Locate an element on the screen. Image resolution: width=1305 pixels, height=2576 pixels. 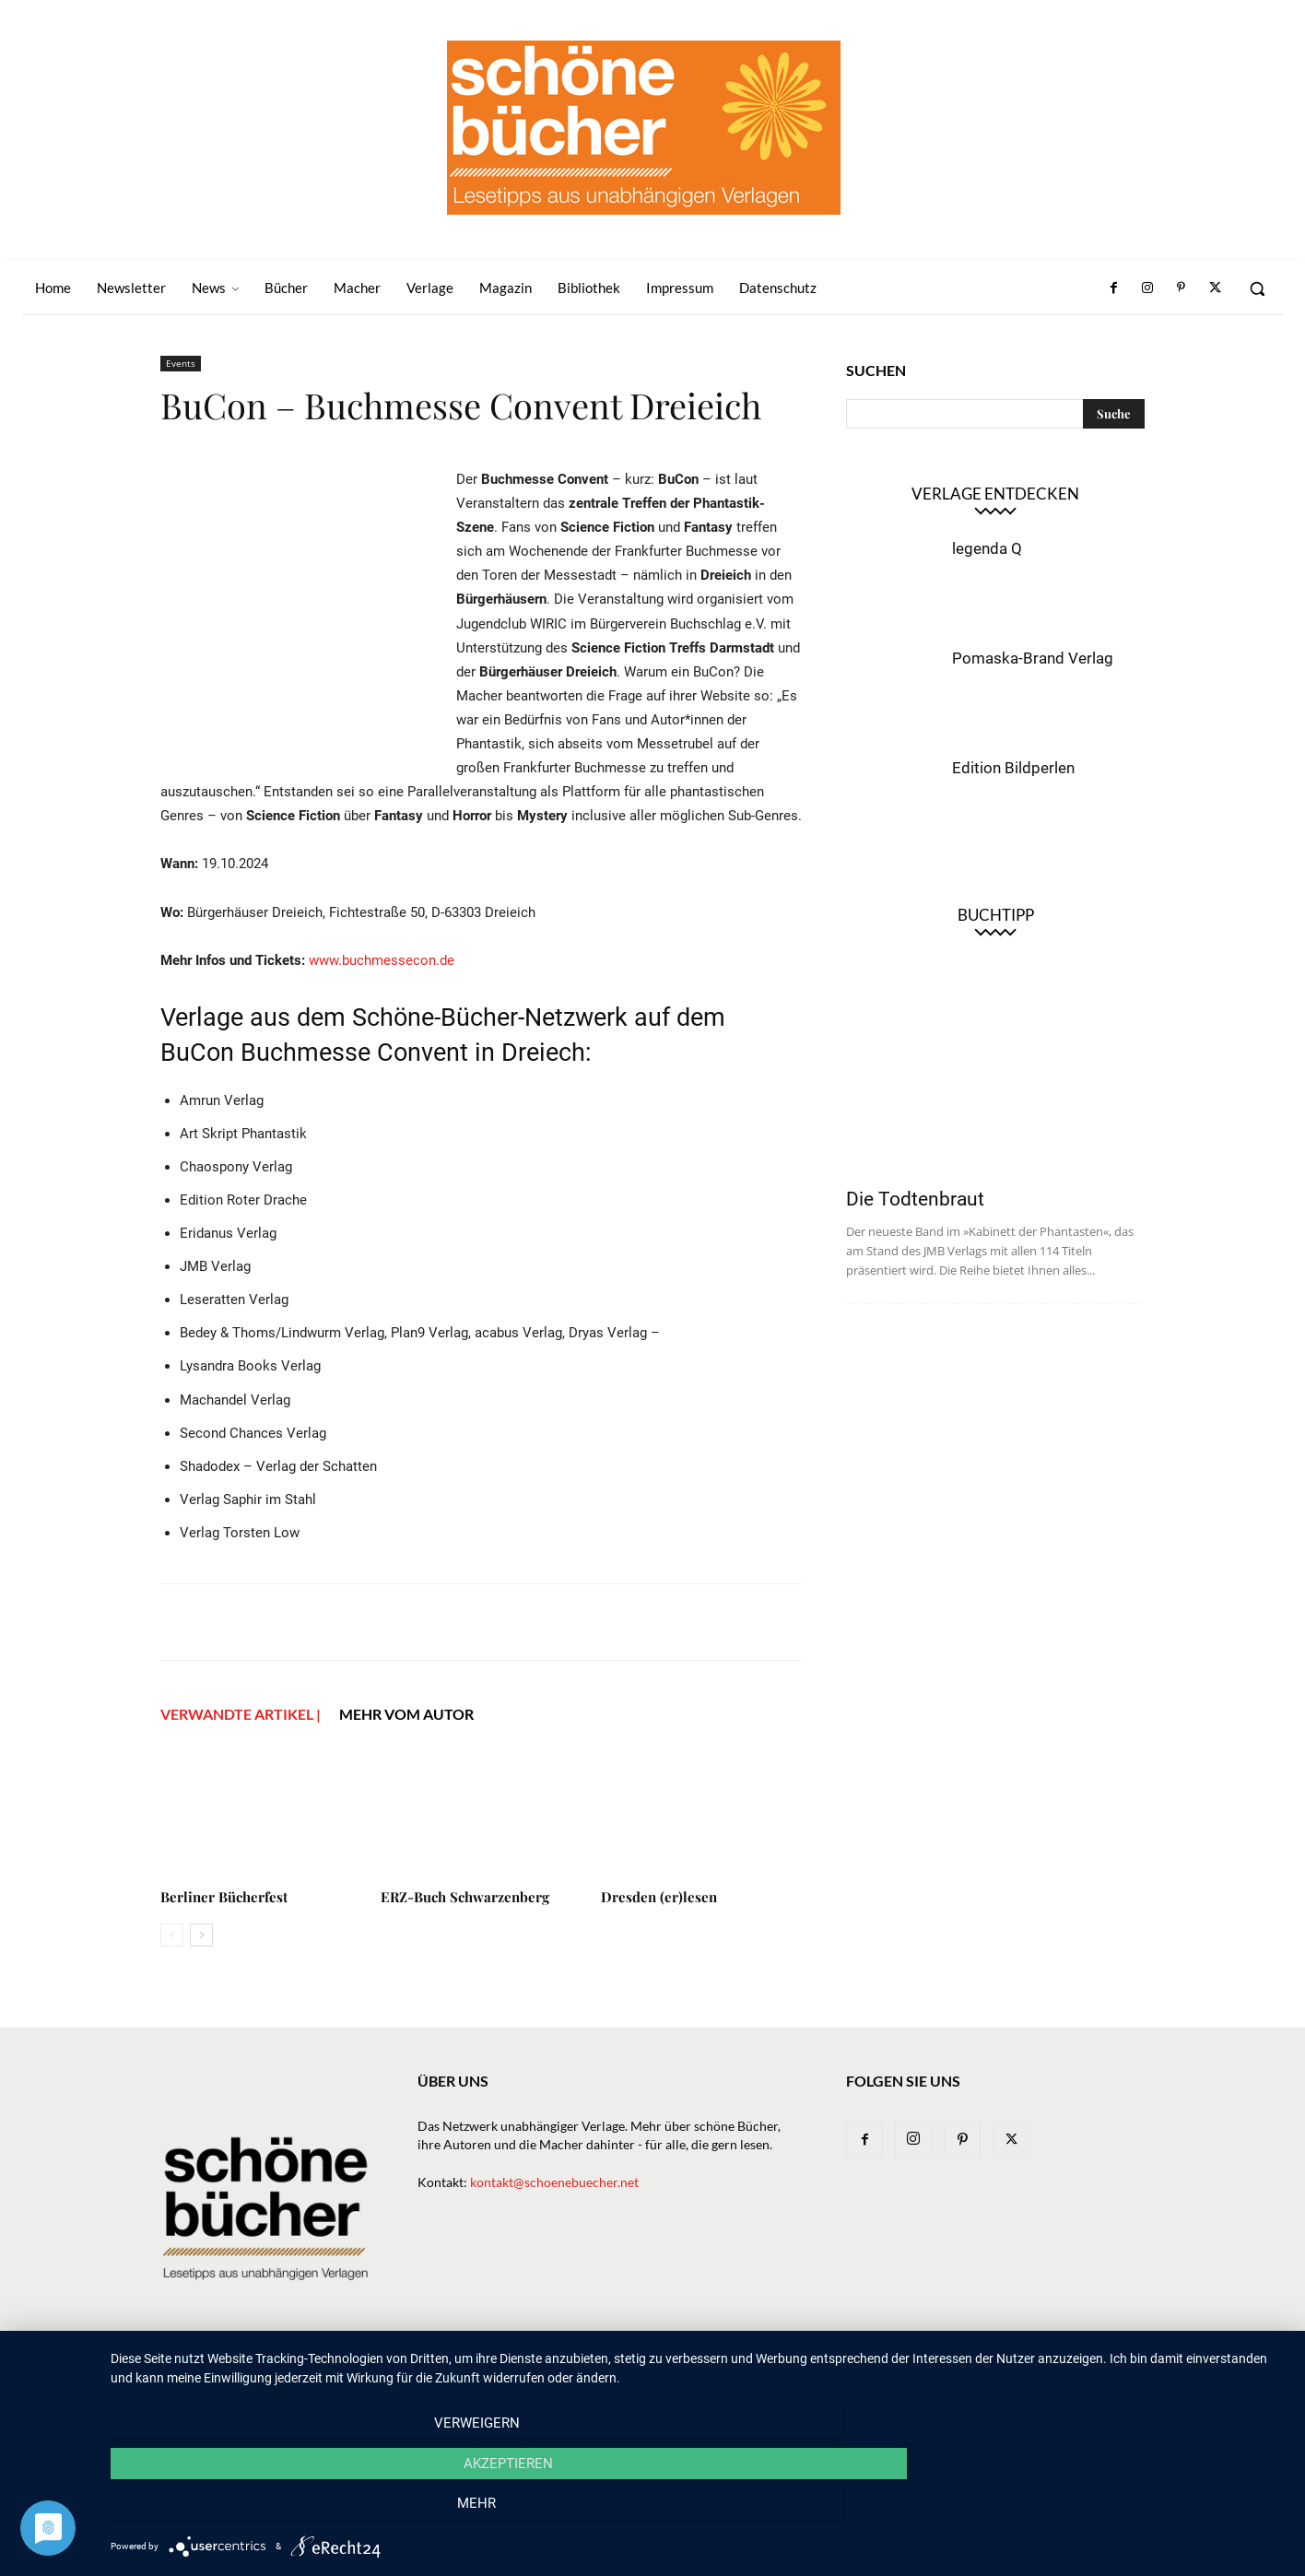
Verlage entdecken is located at coordinates (995, 493).